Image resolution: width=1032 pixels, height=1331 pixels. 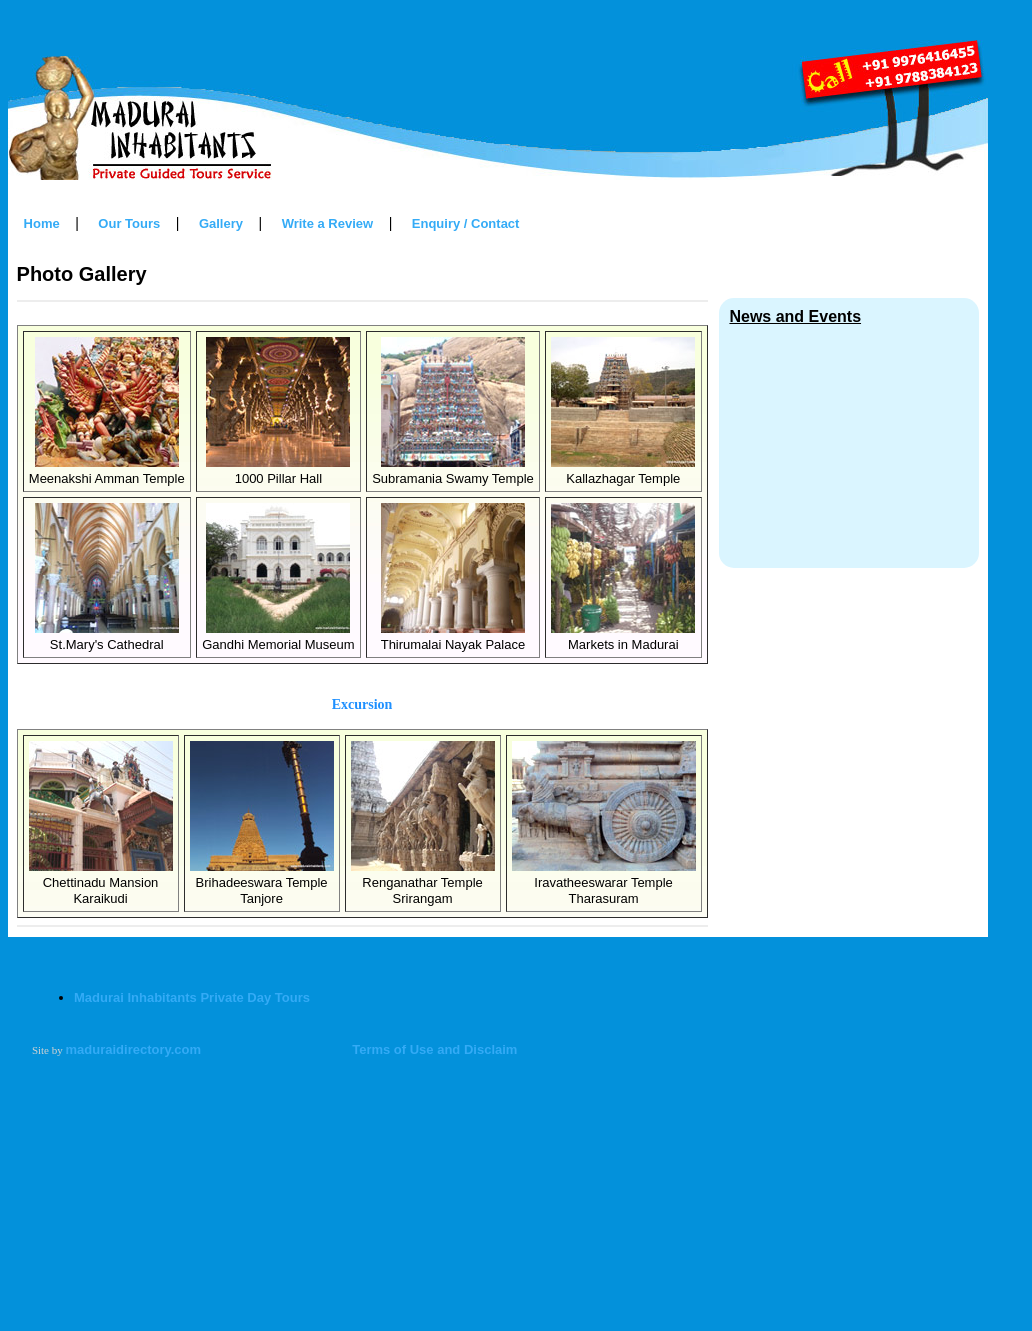 I want to click on Renganathar TempleSrirangam, so click(x=423, y=882).